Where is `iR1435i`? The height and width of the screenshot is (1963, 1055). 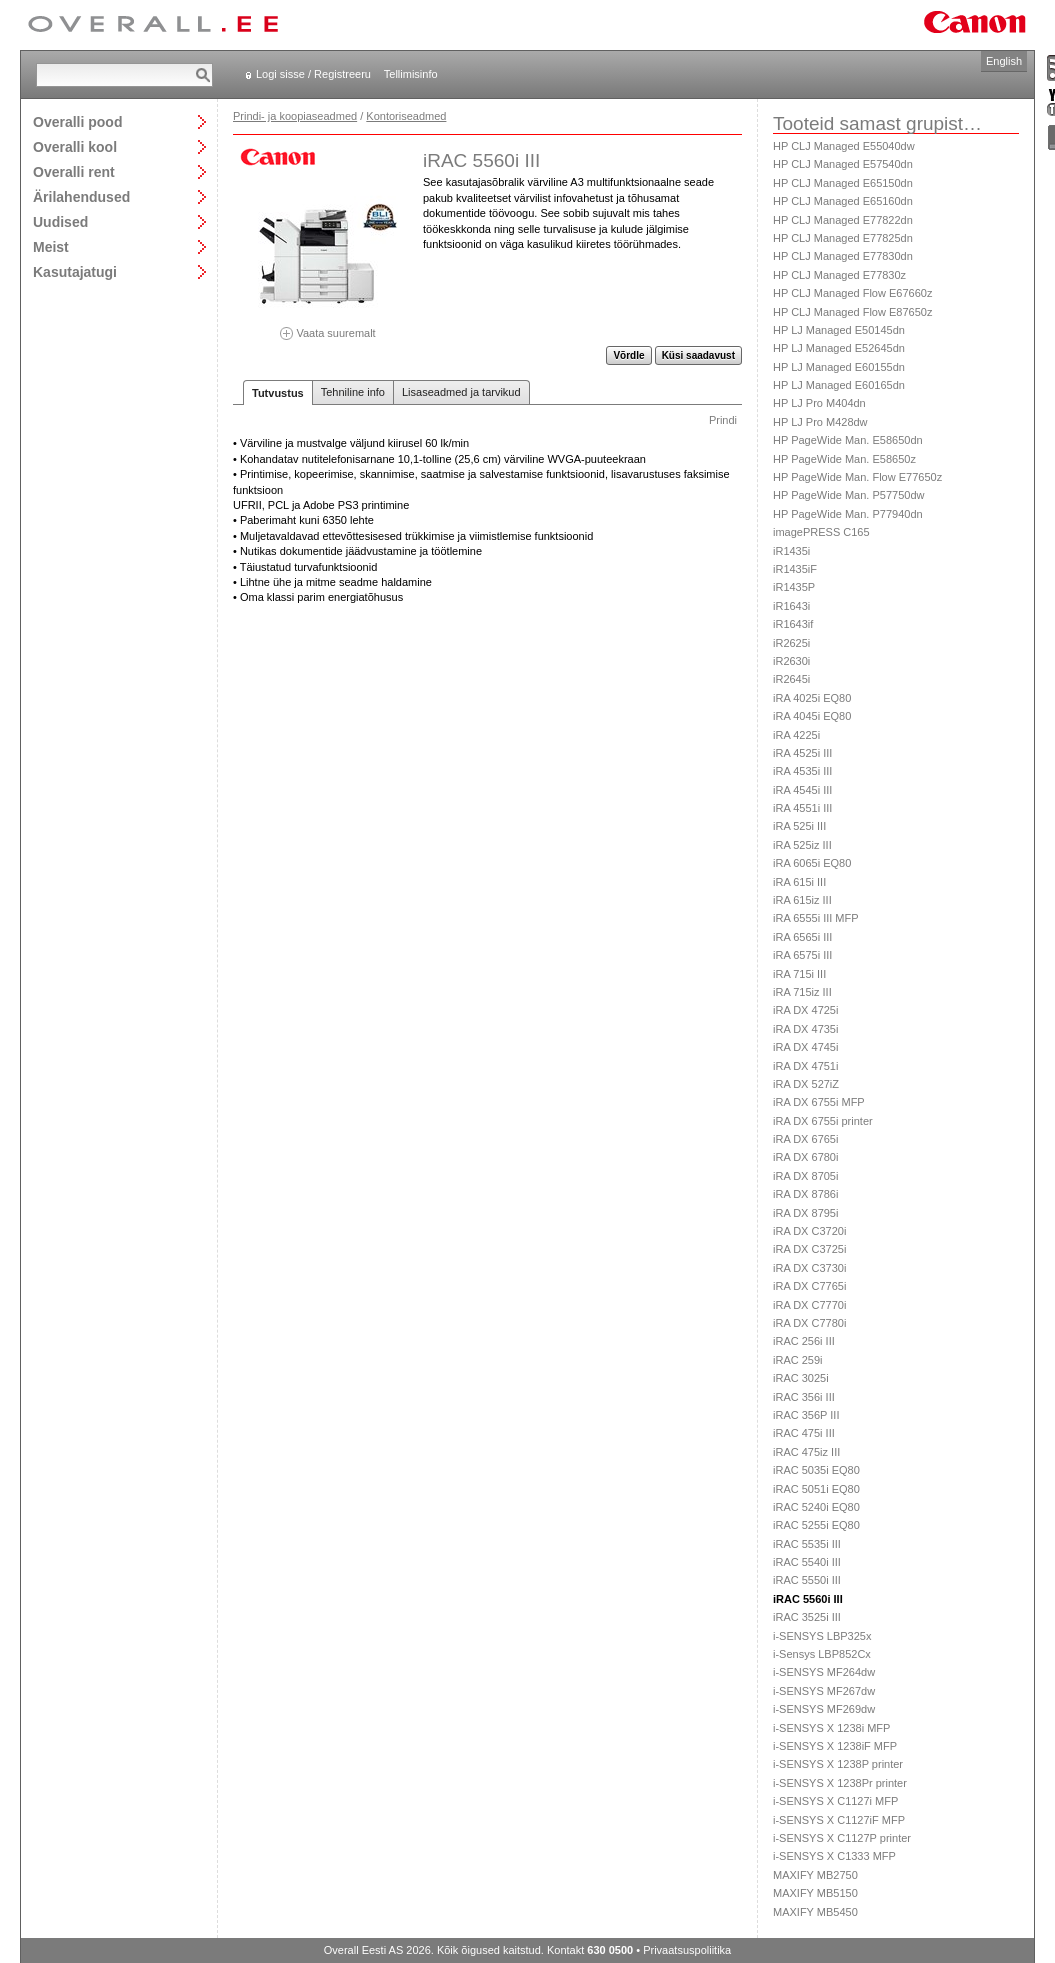 iR1435i is located at coordinates (791, 551).